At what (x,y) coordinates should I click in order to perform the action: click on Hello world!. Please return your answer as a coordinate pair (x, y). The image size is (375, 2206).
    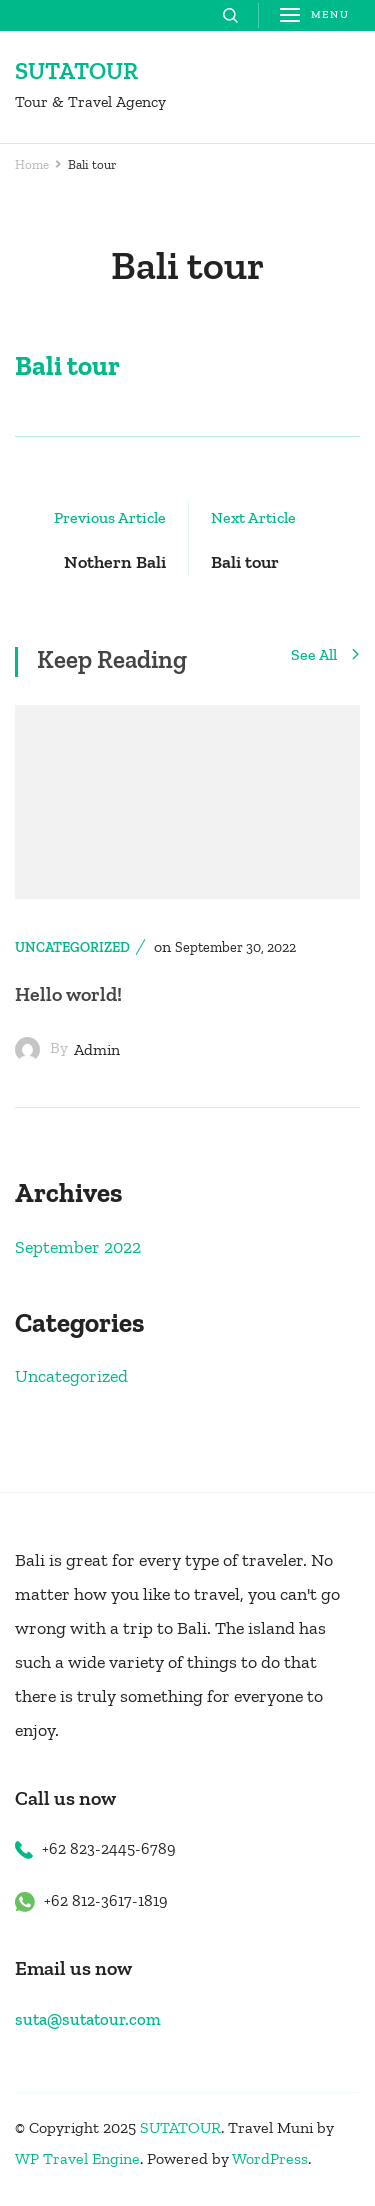
    Looking at the image, I should click on (68, 994).